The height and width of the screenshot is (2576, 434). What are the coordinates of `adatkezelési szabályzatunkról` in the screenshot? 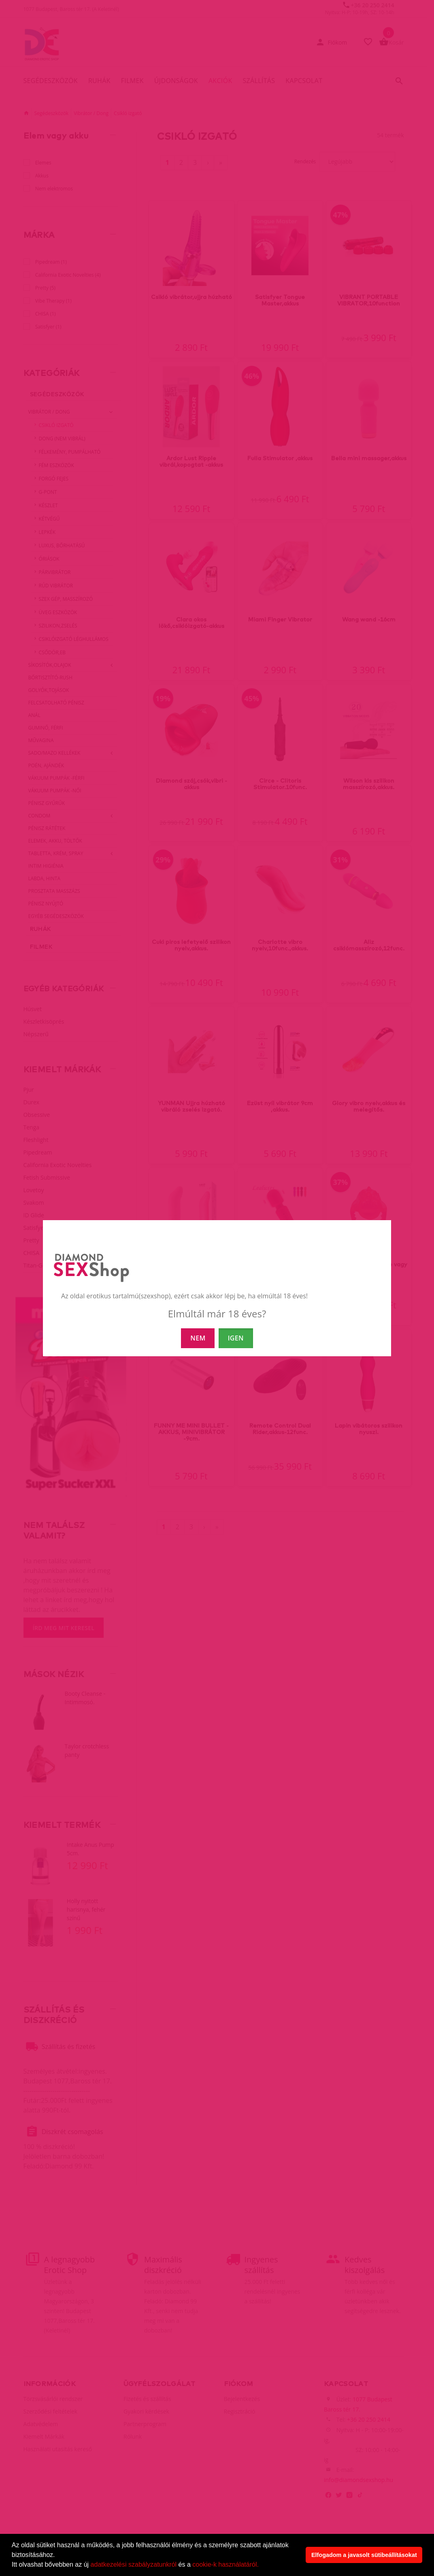 It's located at (134, 2564).